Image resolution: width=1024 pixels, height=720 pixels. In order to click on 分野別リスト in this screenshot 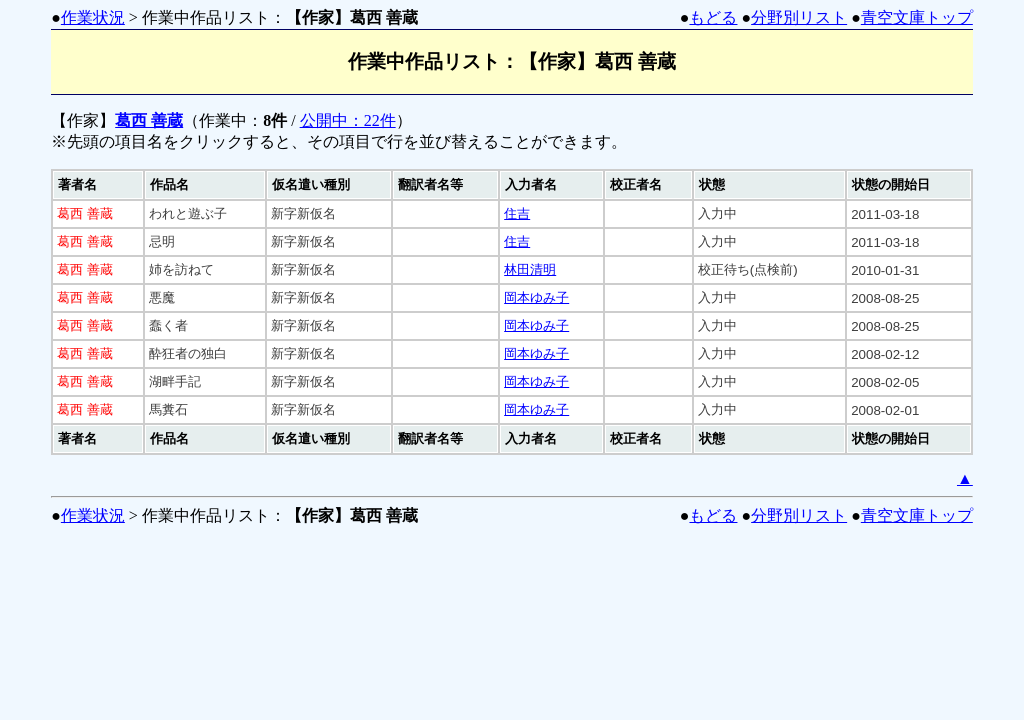, I will do `click(799, 17)`.